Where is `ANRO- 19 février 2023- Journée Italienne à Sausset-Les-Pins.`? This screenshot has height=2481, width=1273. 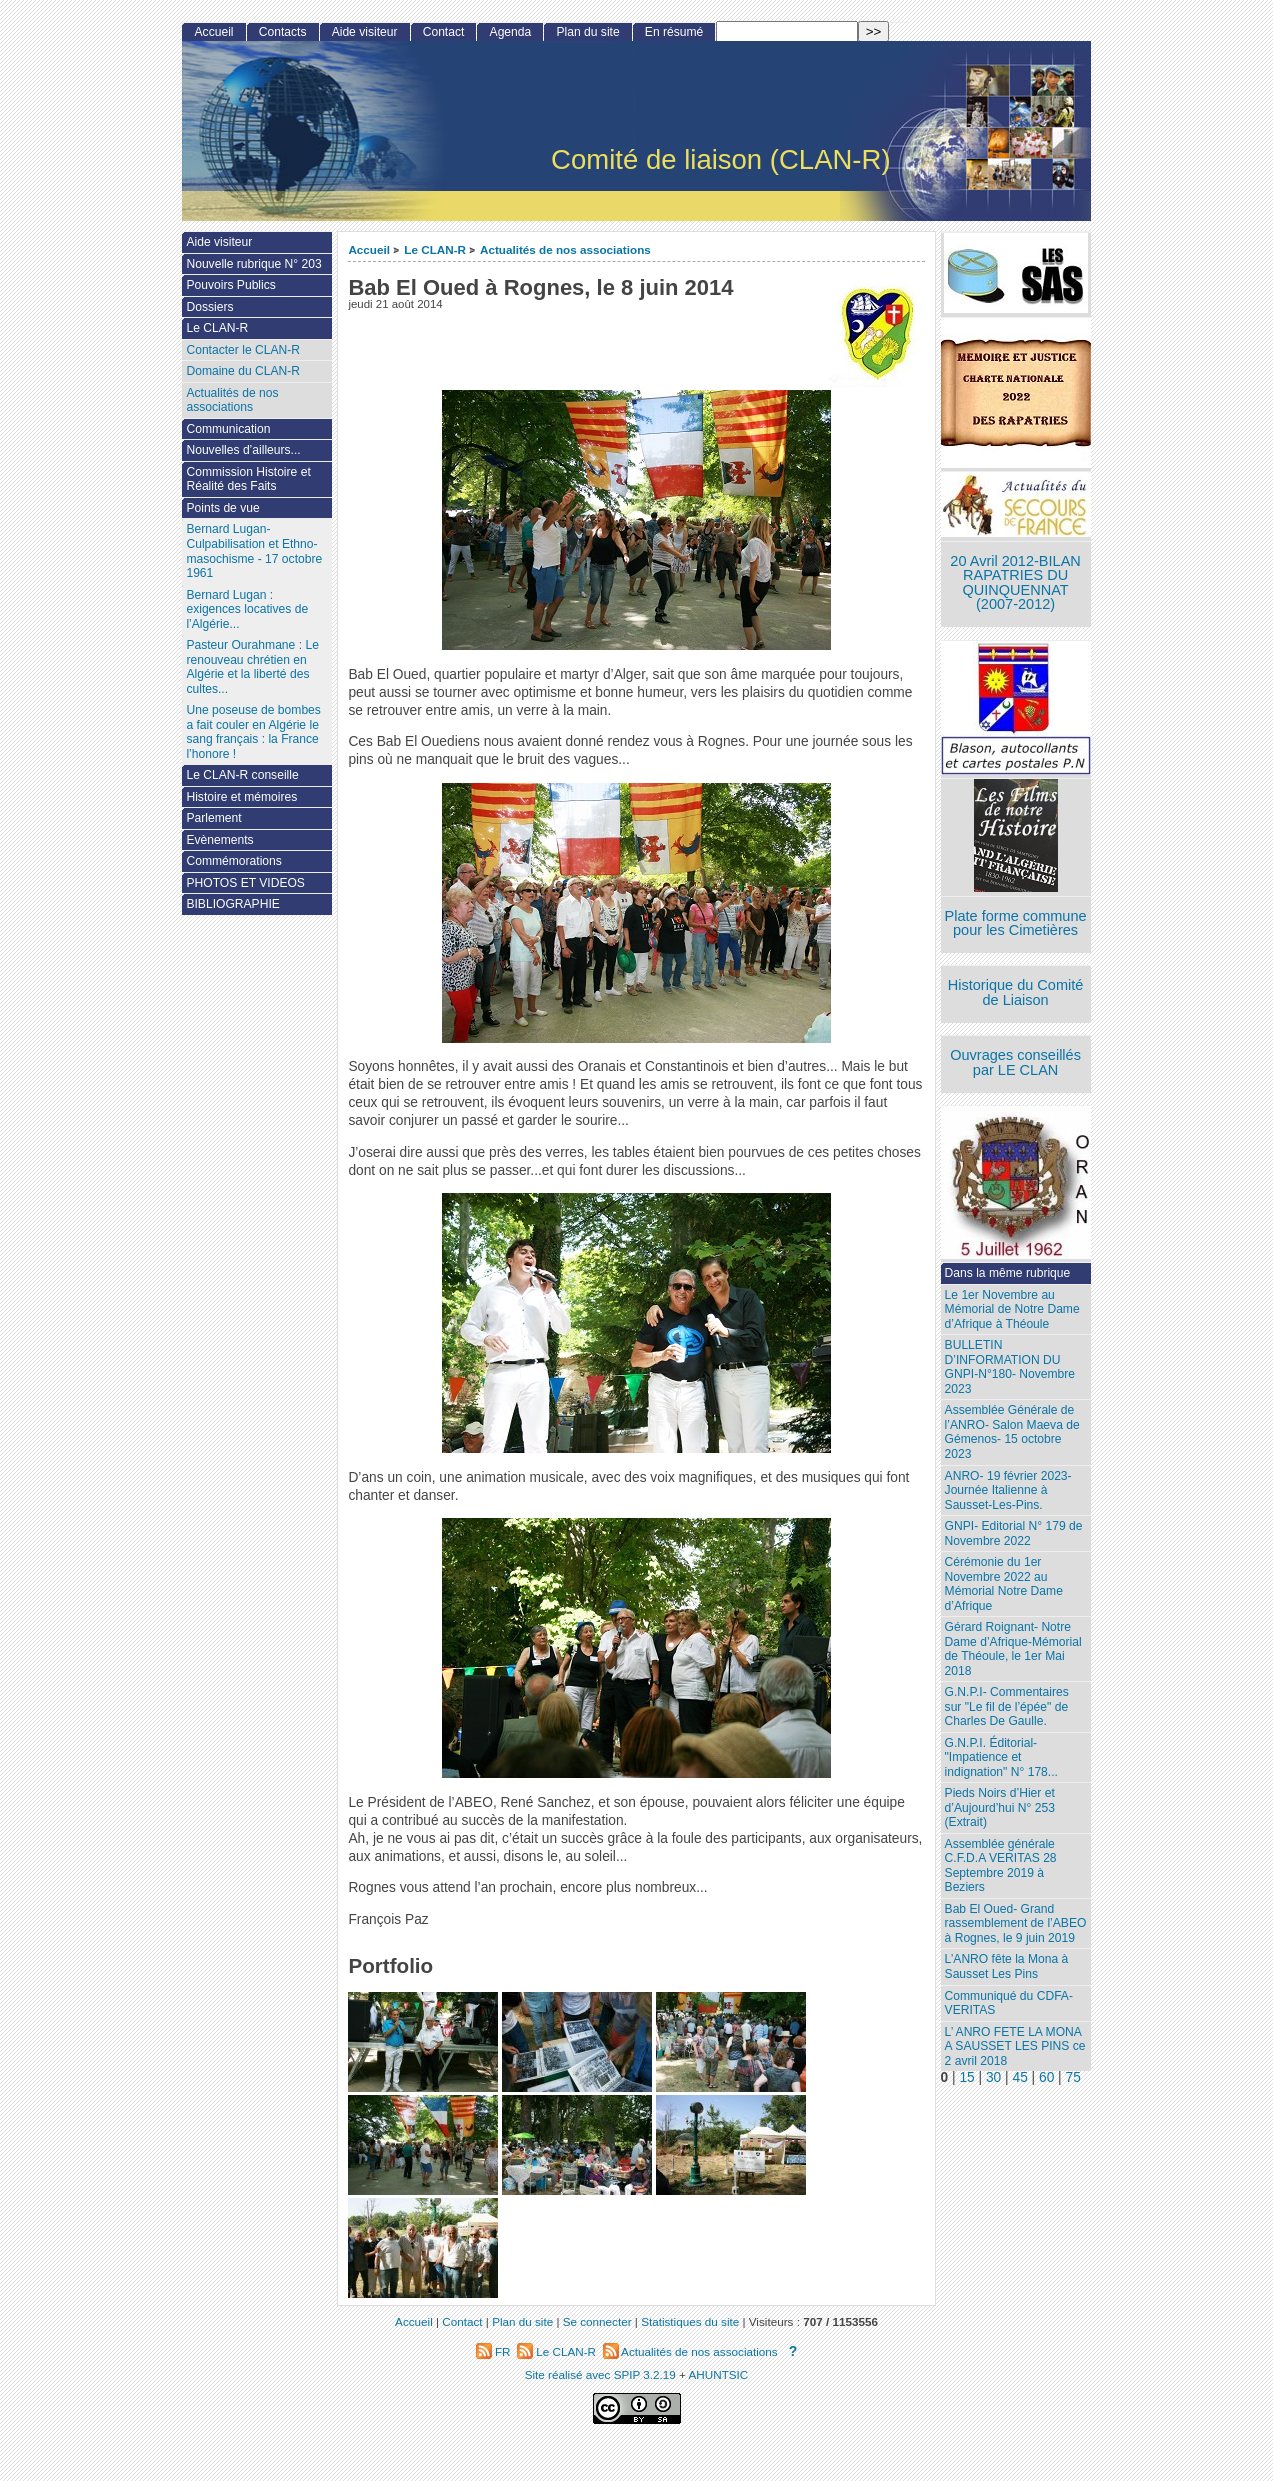 ANRO- 19 février 2023- Journée Italienne à Sausset-Les-Pins. is located at coordinates (1008, 1490).